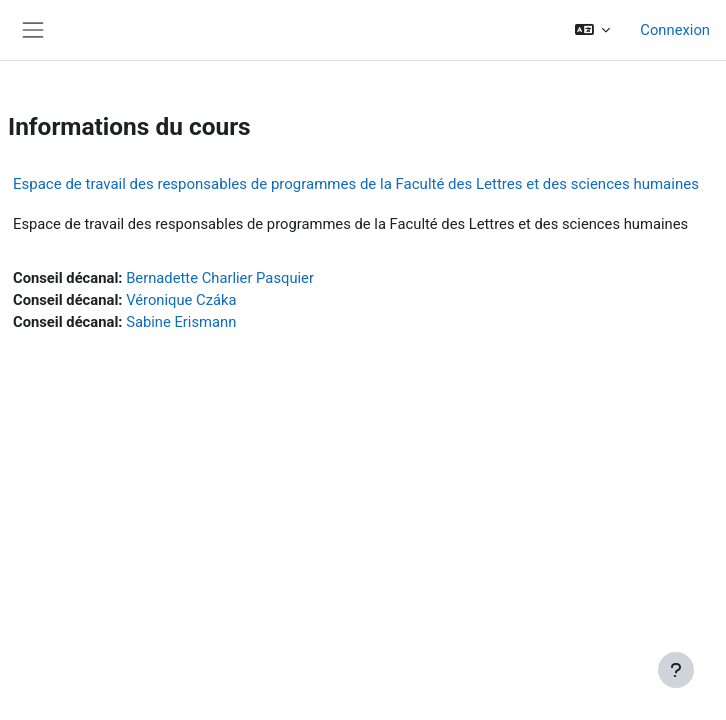 Image resolution: width=726 pixels, height=720 pixels. I want to click on [button], so click(592, 30).